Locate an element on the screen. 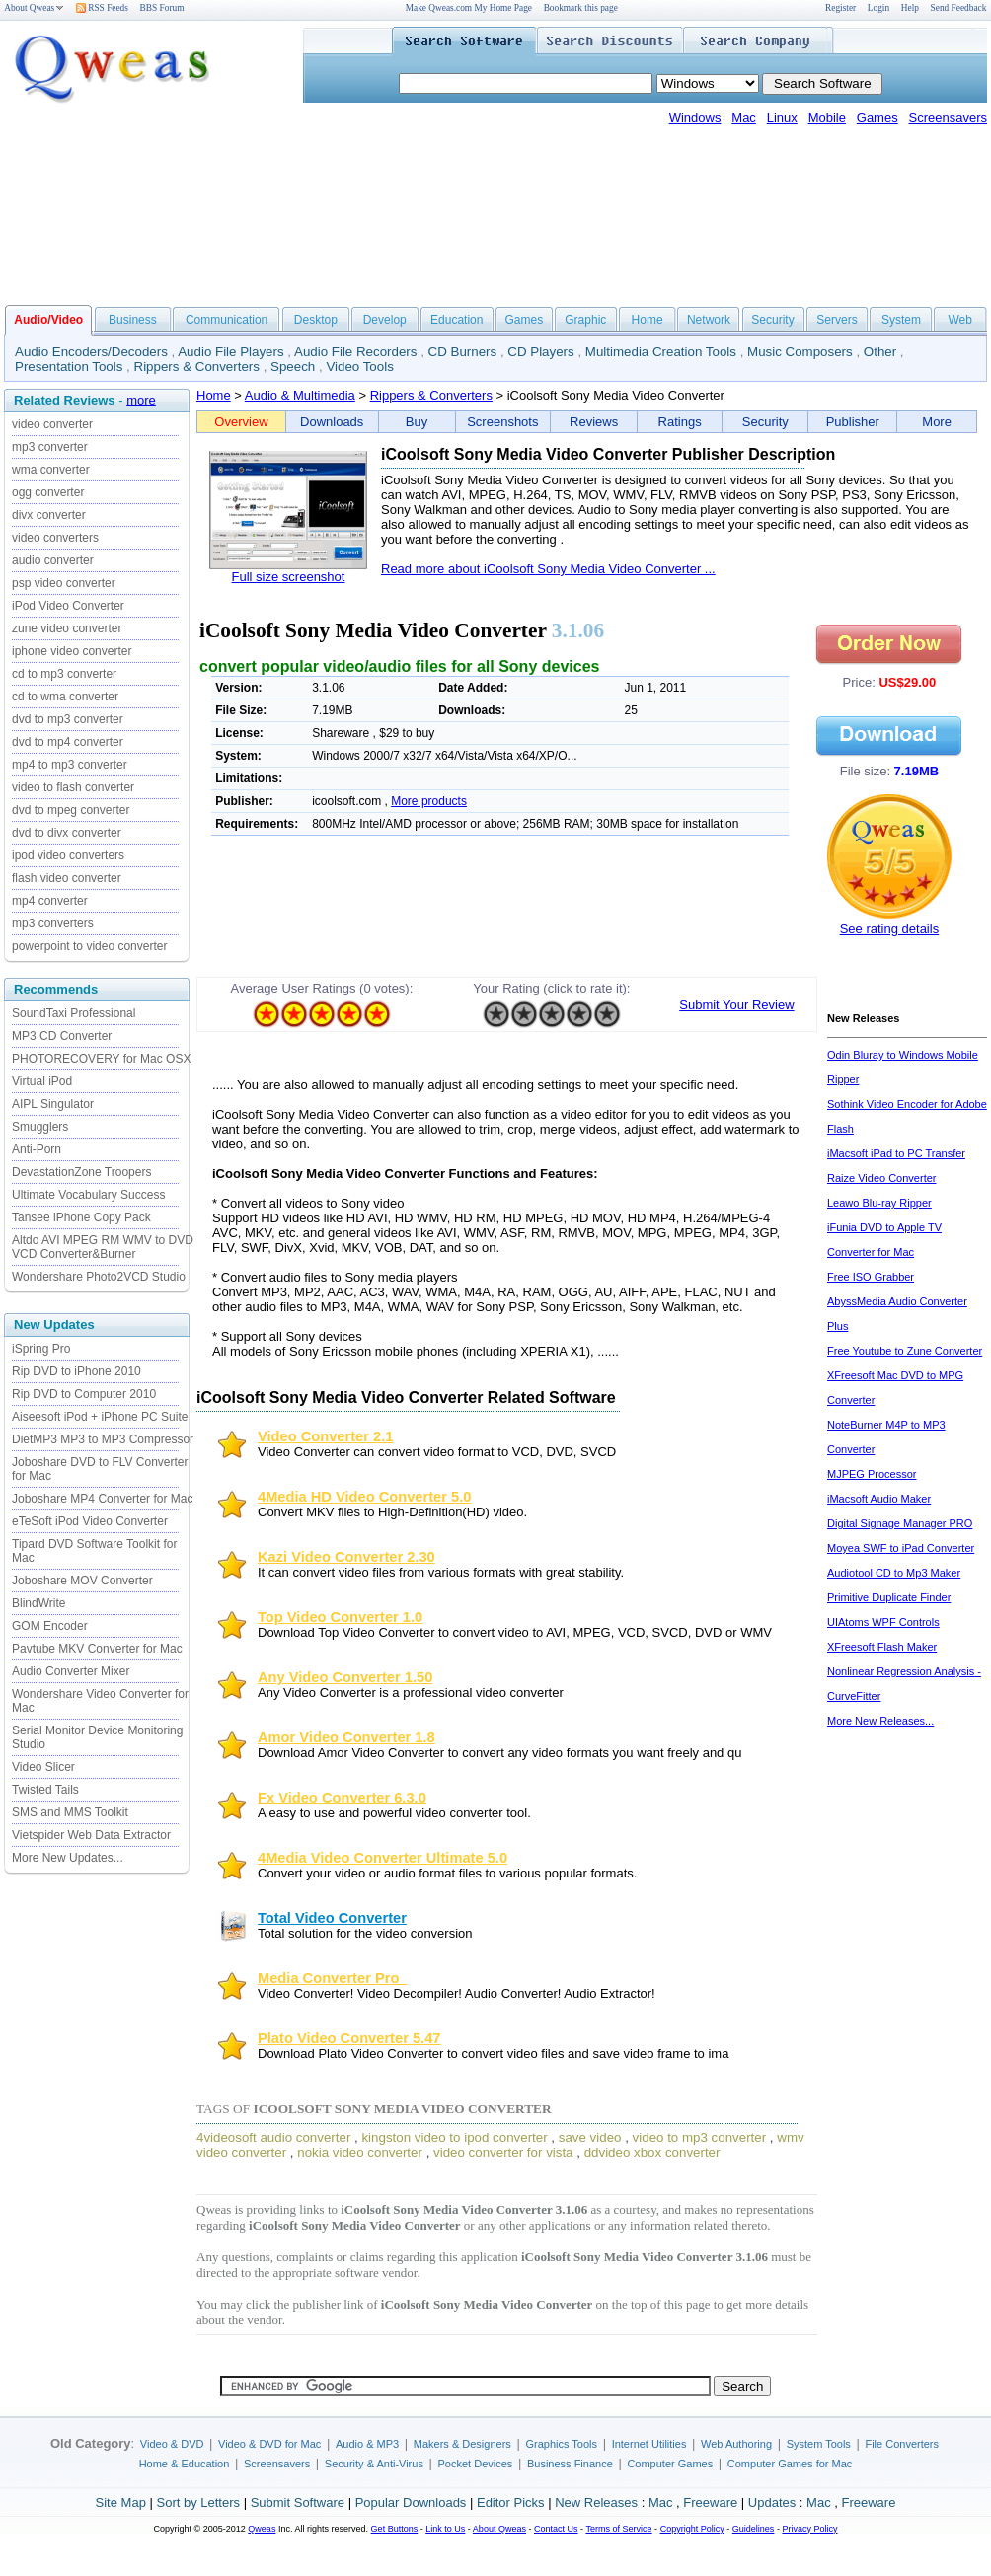  Windows is located at coordinates (695, 117).